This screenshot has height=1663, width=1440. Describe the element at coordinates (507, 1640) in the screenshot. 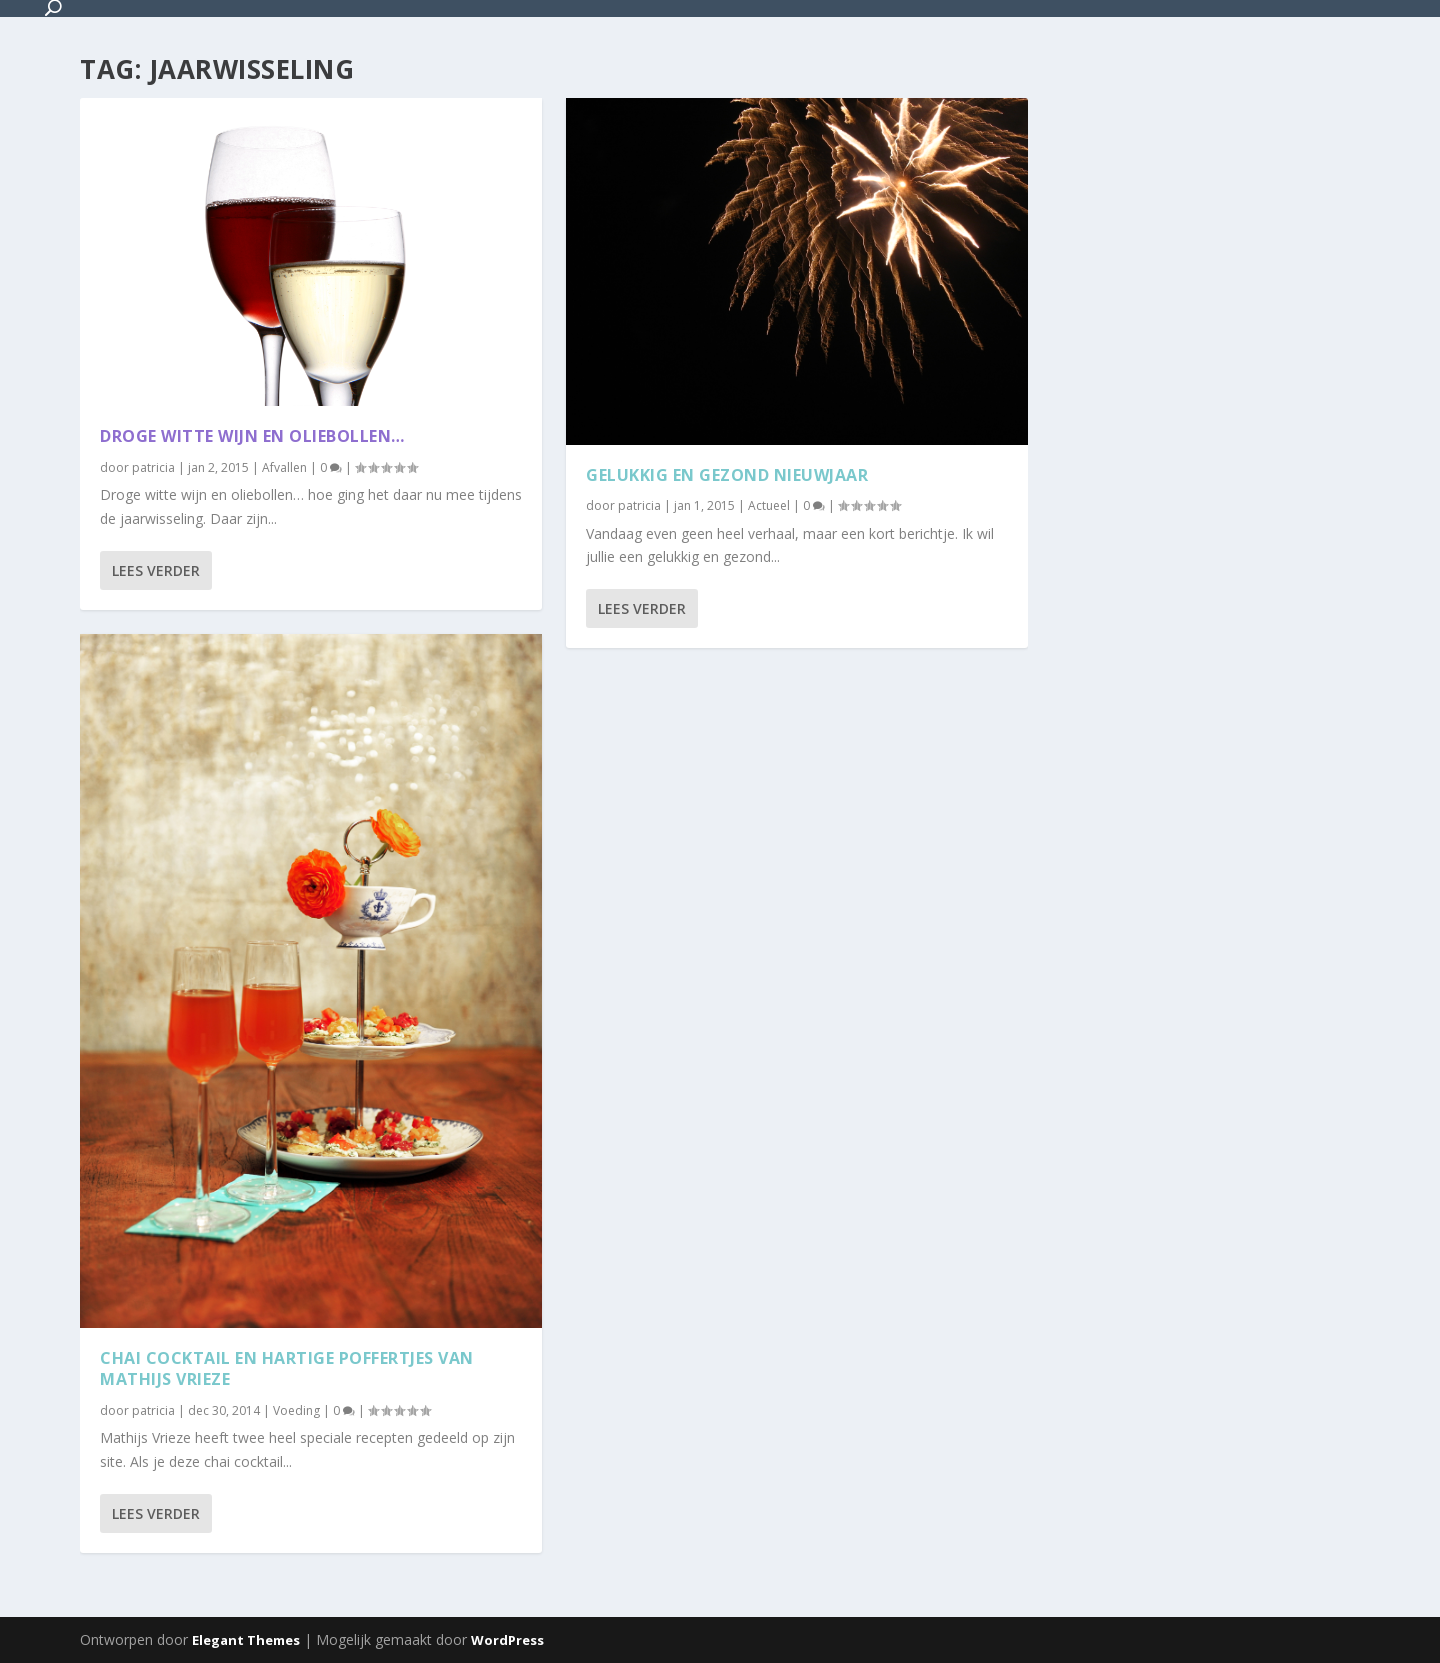

I see `WordPress` at that location.